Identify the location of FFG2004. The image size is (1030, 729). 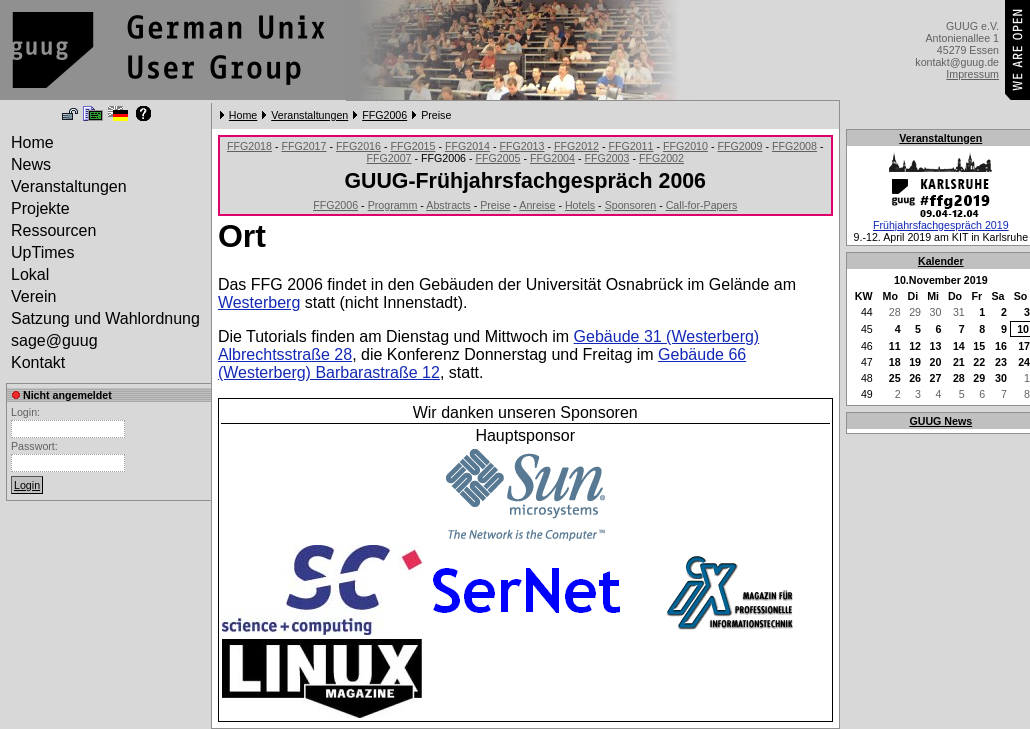
(552, 158).